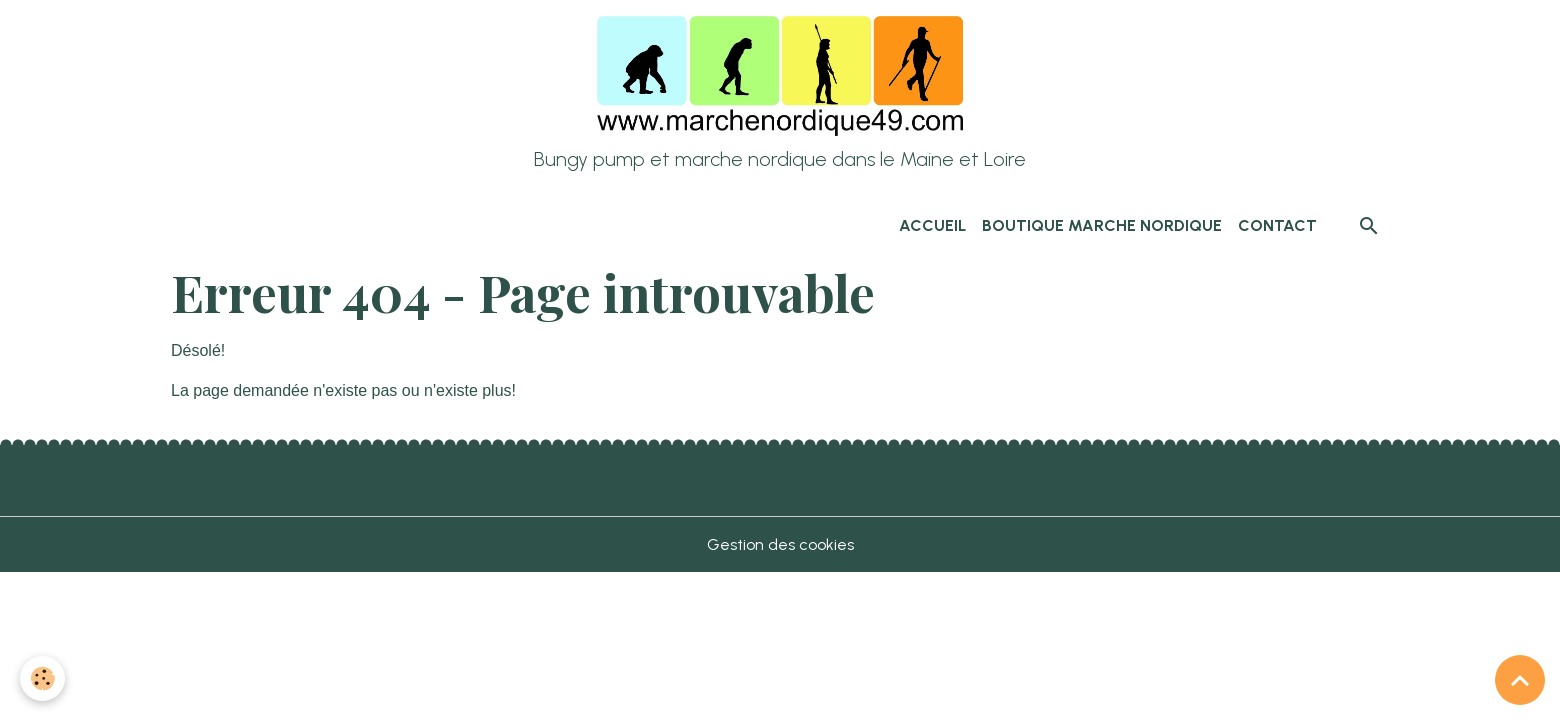 The width and height of the screenshot is (1560, 720). What do you see at coordinates (932, 225) in the screenshot?
I see `Accueil` at bounding box center [932, 225].